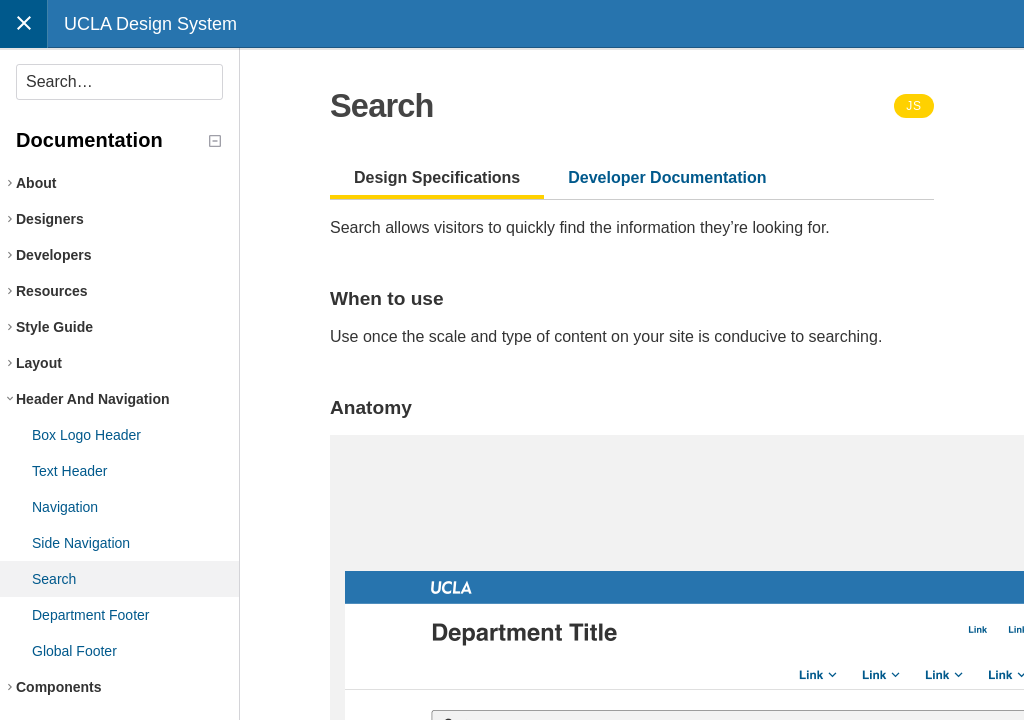 This screenshot has width=1024, height=720. Describe the element at coordinates (54, 327) in the screenshot. I see `Style Guide` at that location.